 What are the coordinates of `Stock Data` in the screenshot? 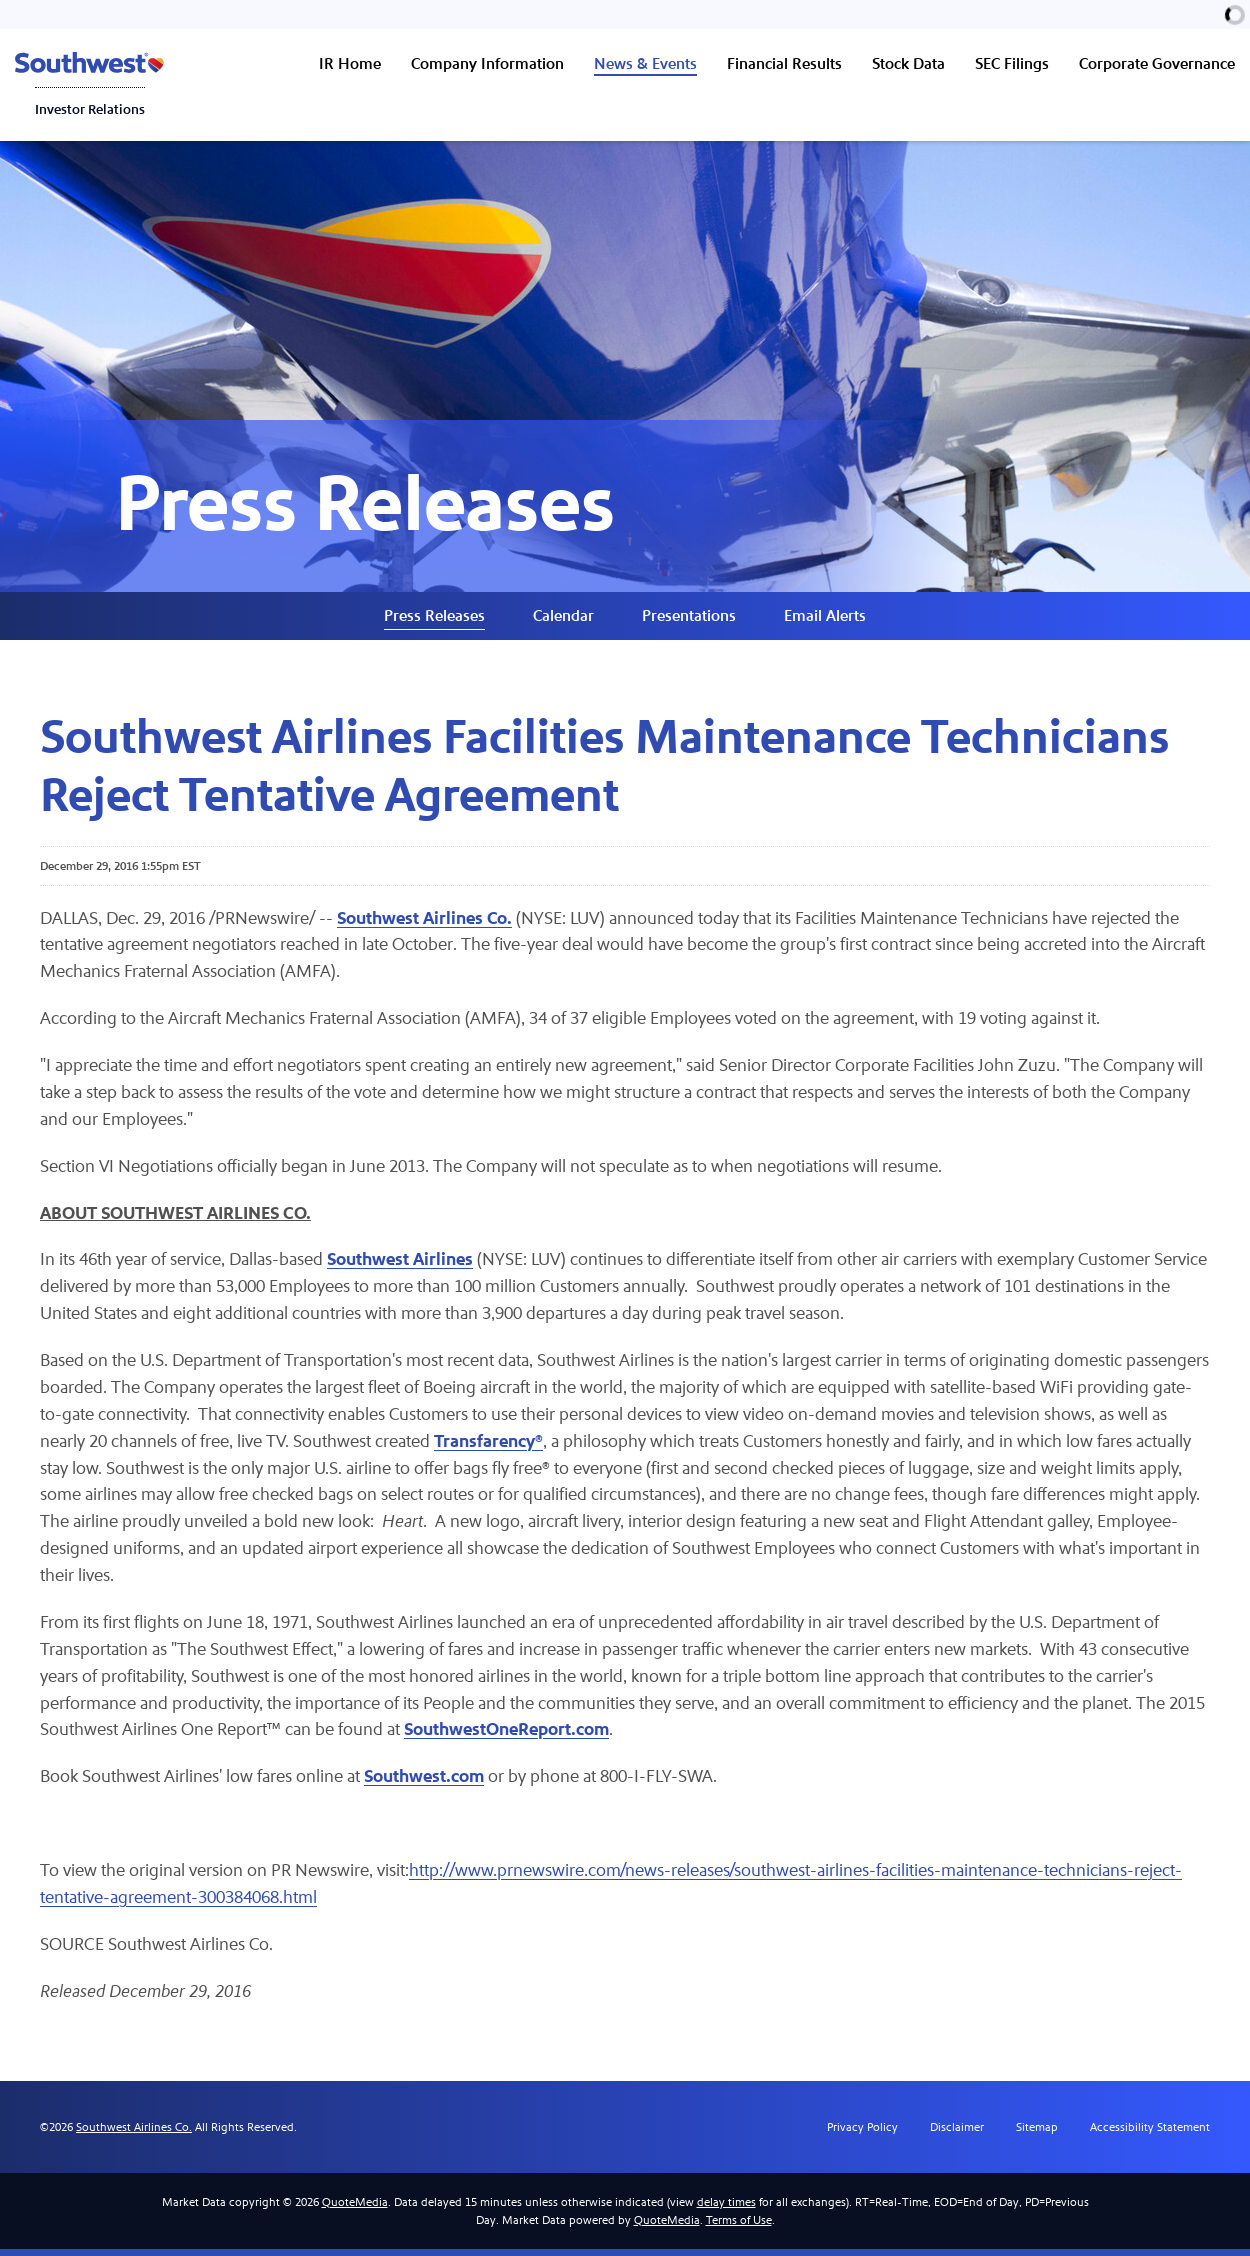 It's located at (908, 63).